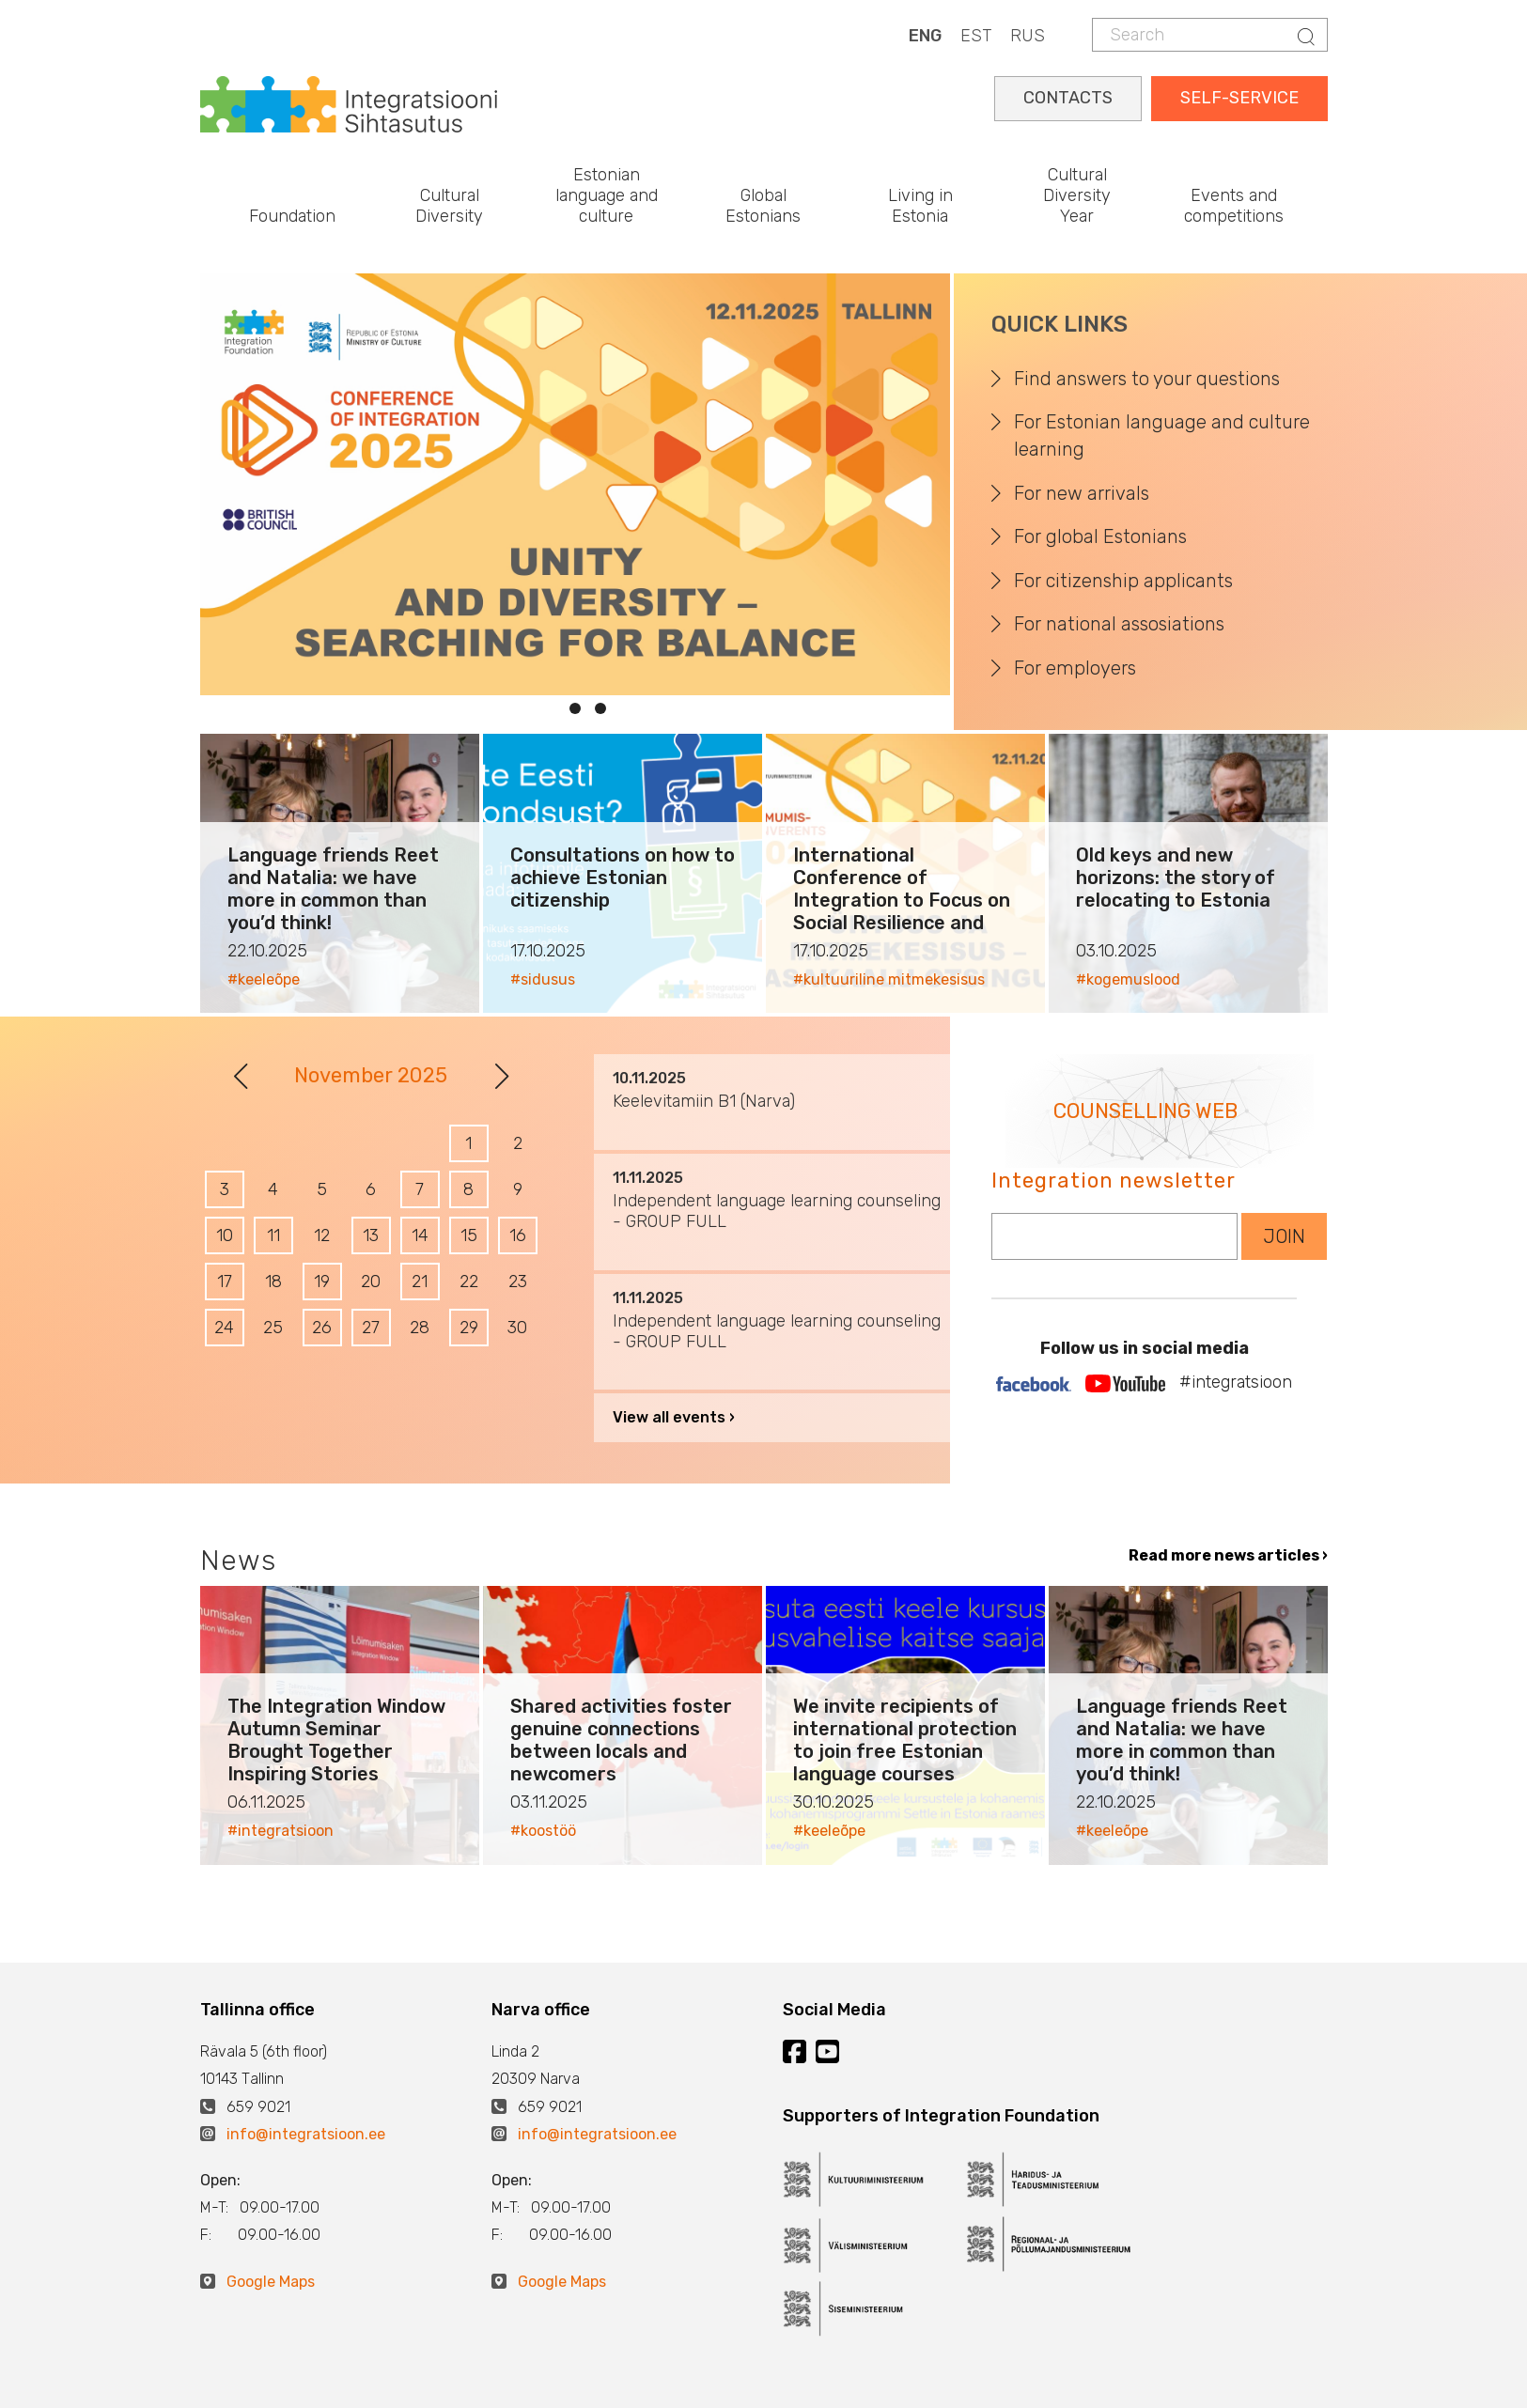 The image size is (1527, 2408). What do you see at coordinates (224, 1281) in the screenshot?
I see `17` at bounding box center [224, 1281].